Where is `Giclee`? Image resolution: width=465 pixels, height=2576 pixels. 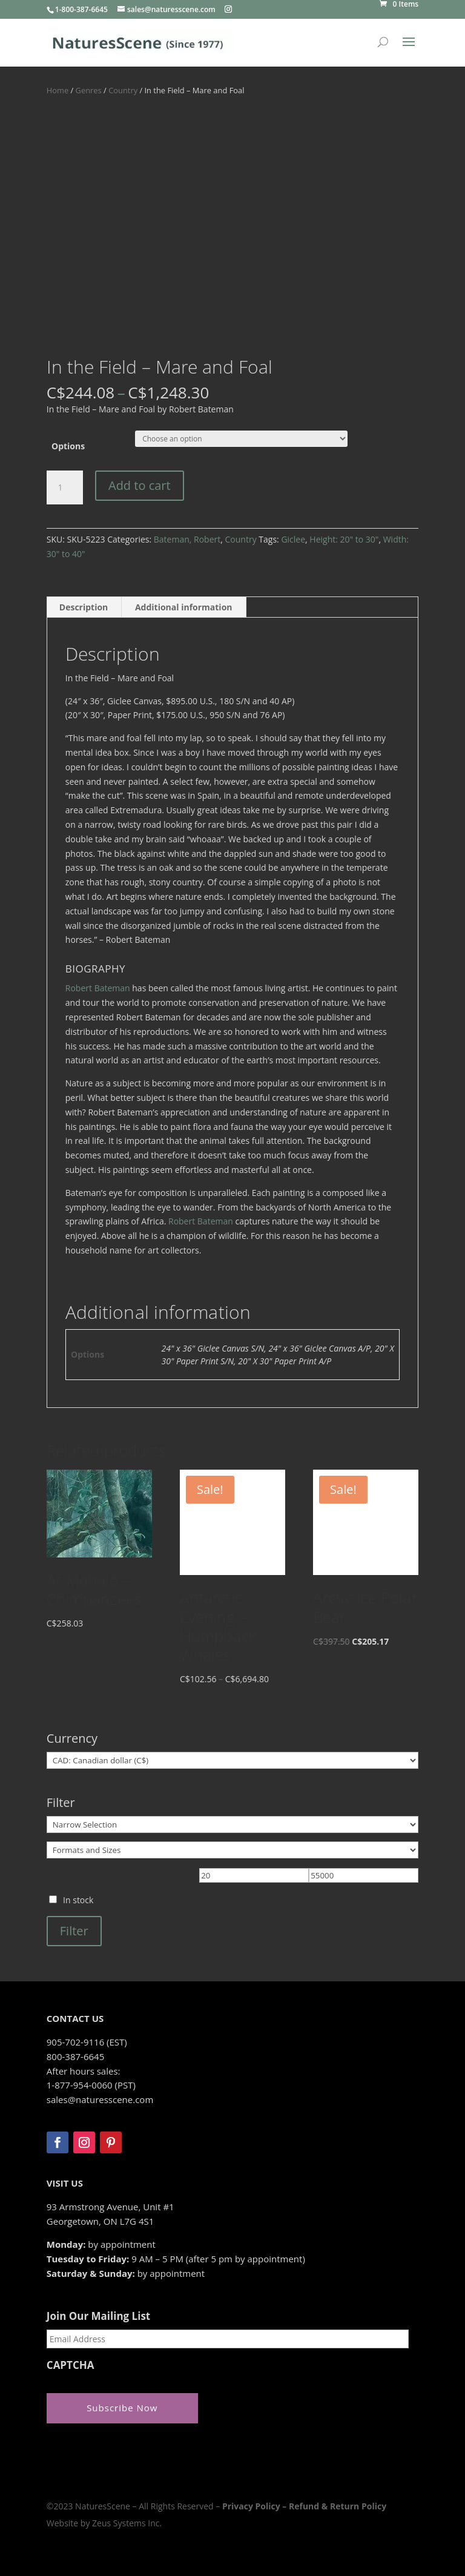 Giclee is located at coordinates (293, 539).